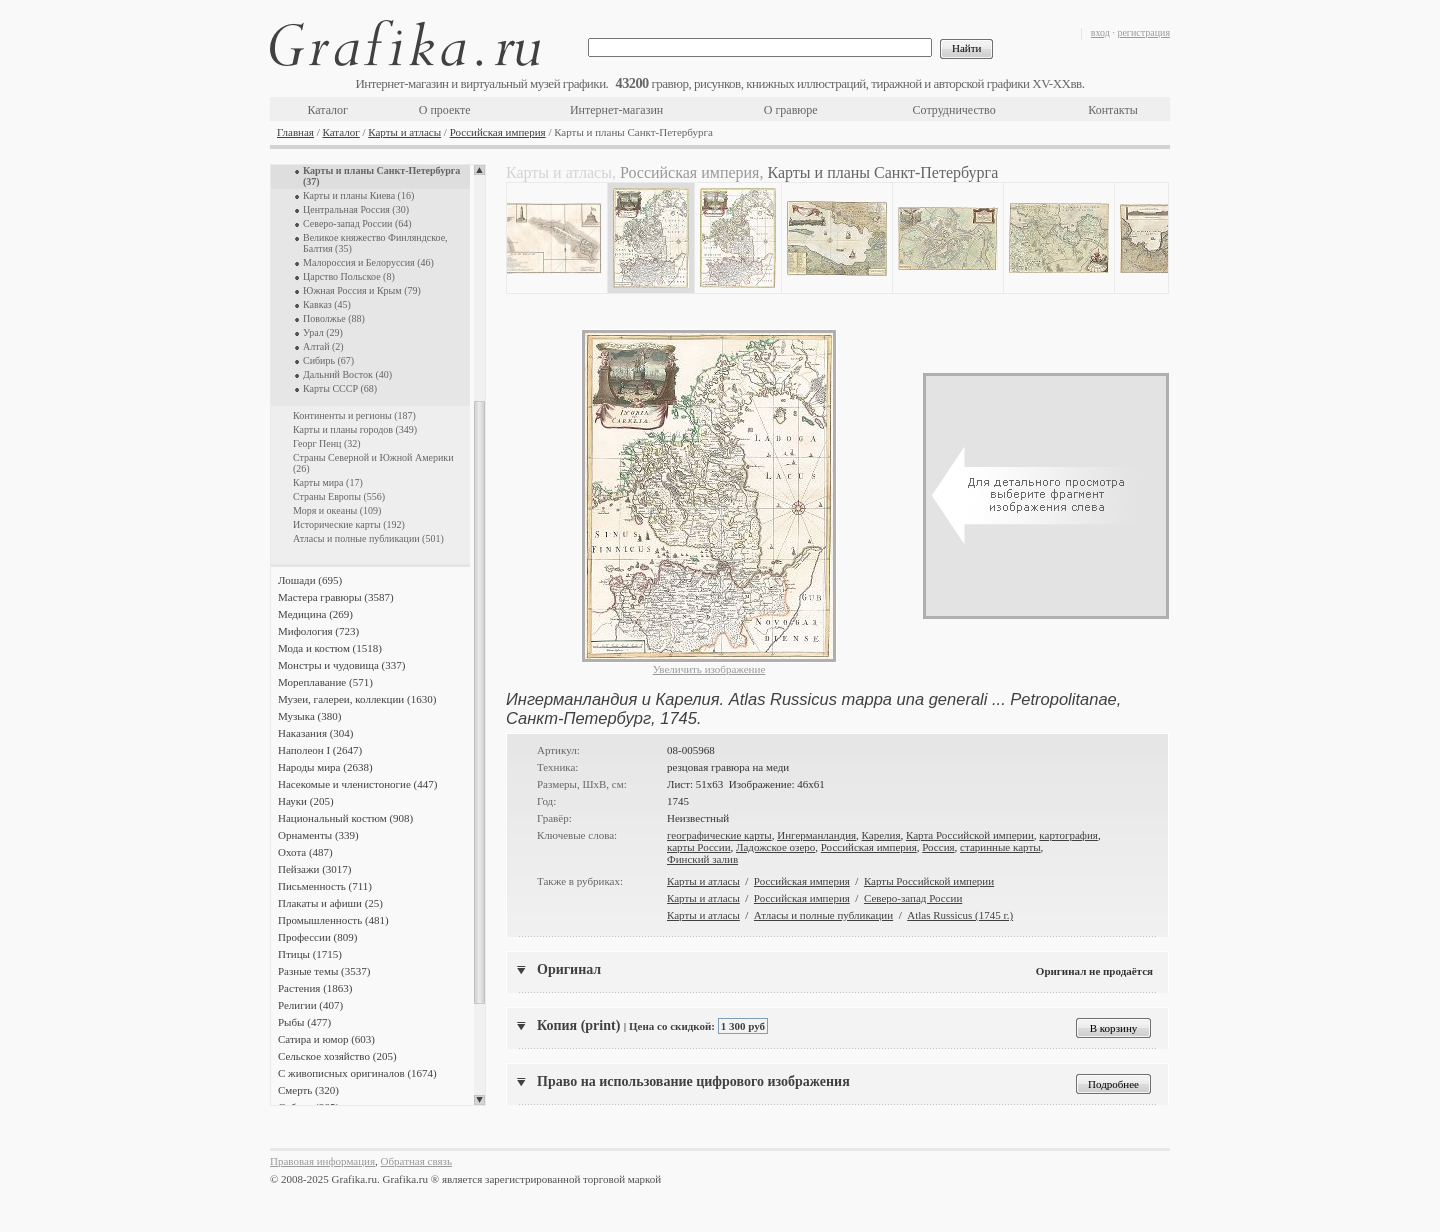 This screenshot has width=1440, height=1232. I want to click on Кавказ (45), so click(327, 304).